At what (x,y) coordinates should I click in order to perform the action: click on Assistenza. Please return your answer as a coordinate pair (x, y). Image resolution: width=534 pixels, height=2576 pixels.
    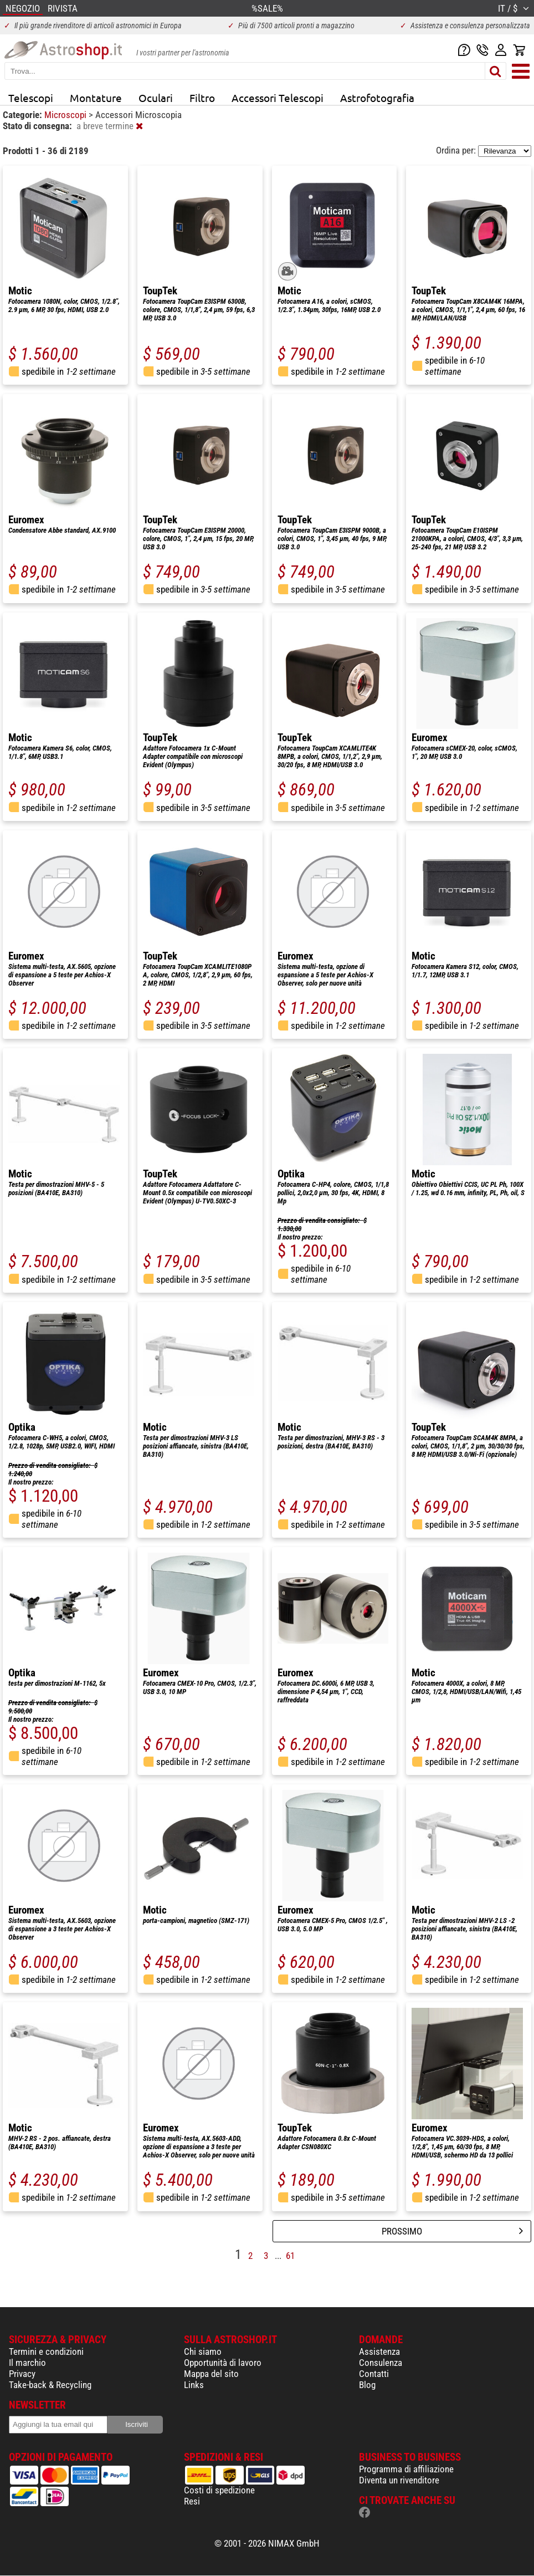
    Looking at the image, I should click on (379, 2351).